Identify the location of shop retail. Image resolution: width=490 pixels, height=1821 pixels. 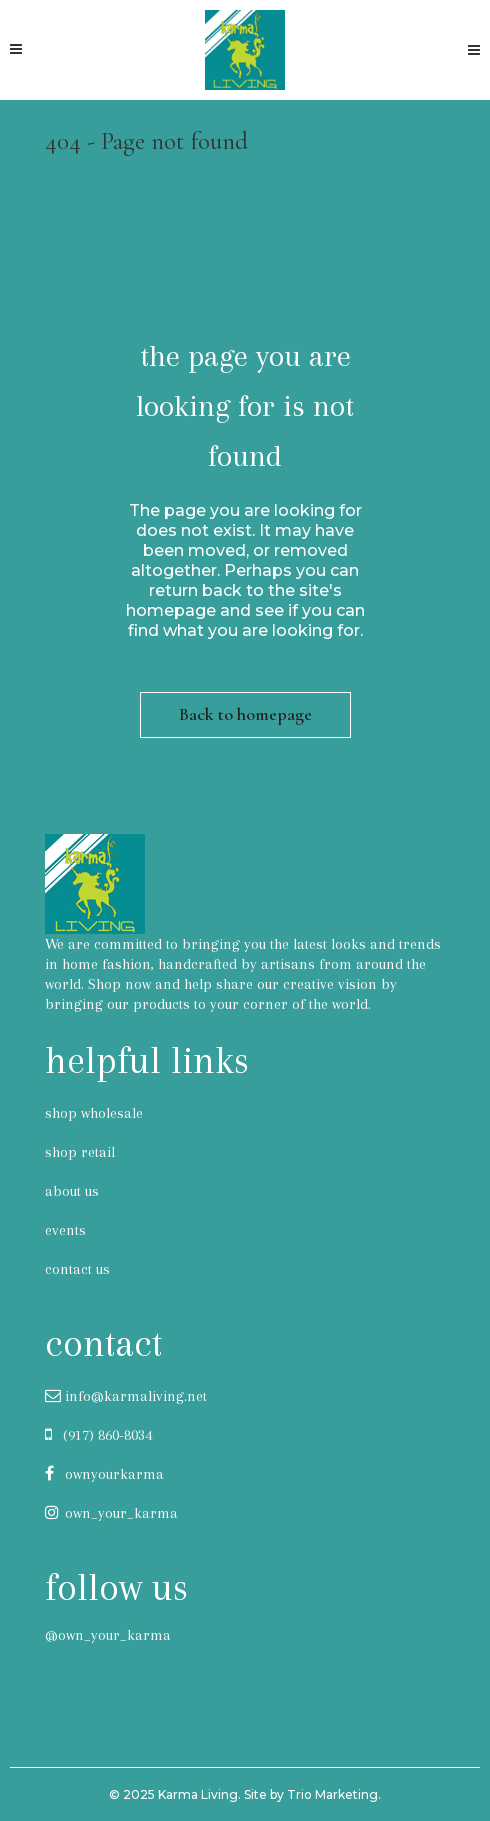
(80, 1152).